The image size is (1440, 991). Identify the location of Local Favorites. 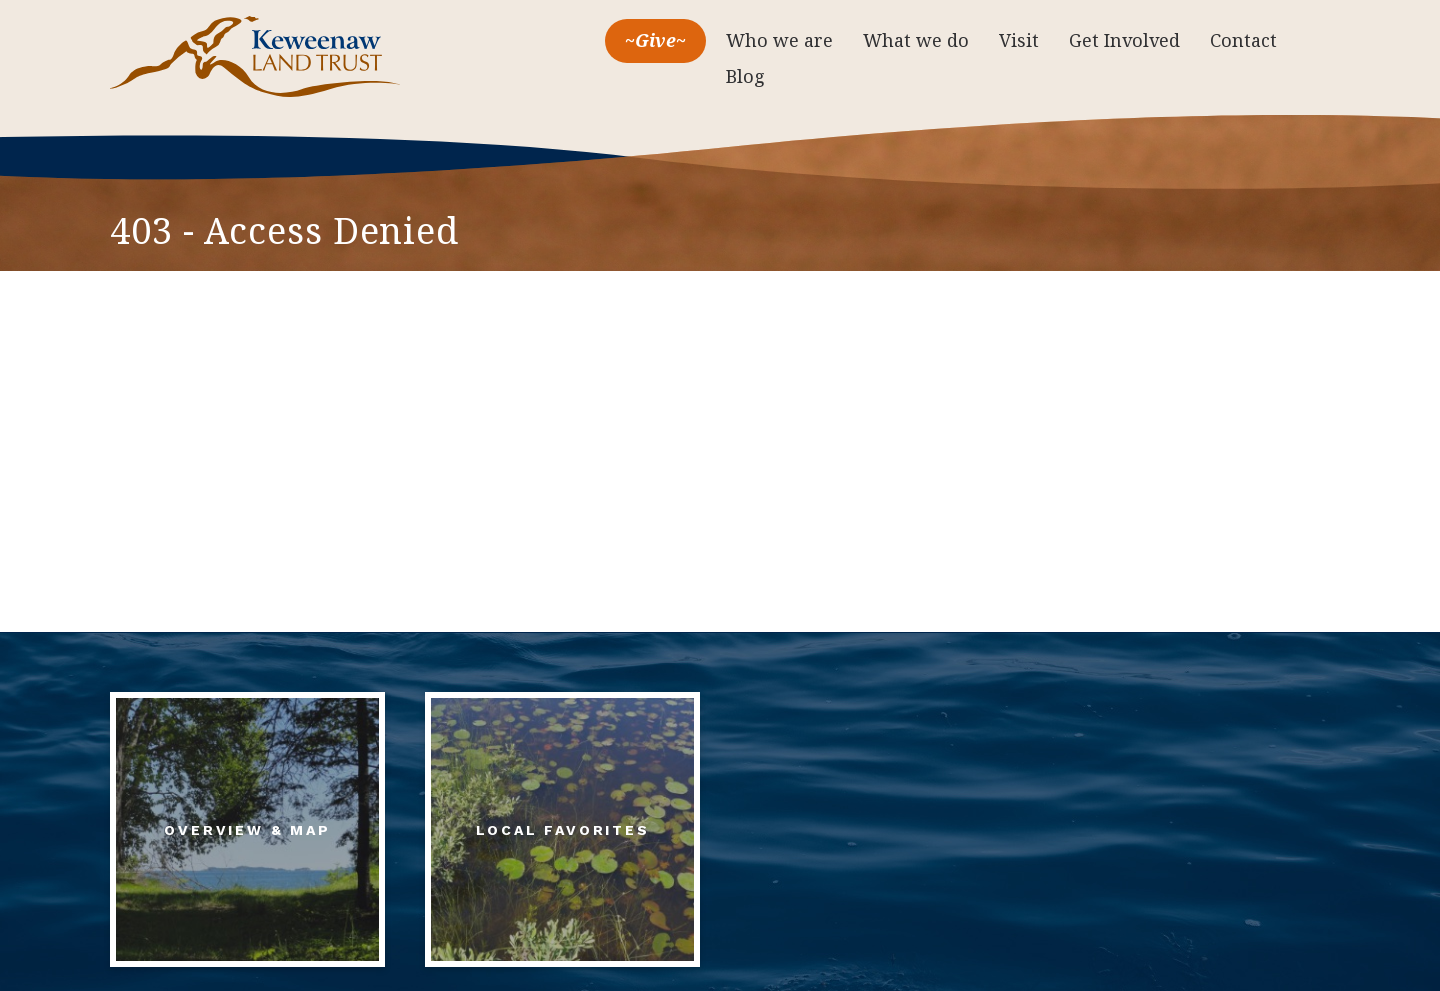
(563, 830).